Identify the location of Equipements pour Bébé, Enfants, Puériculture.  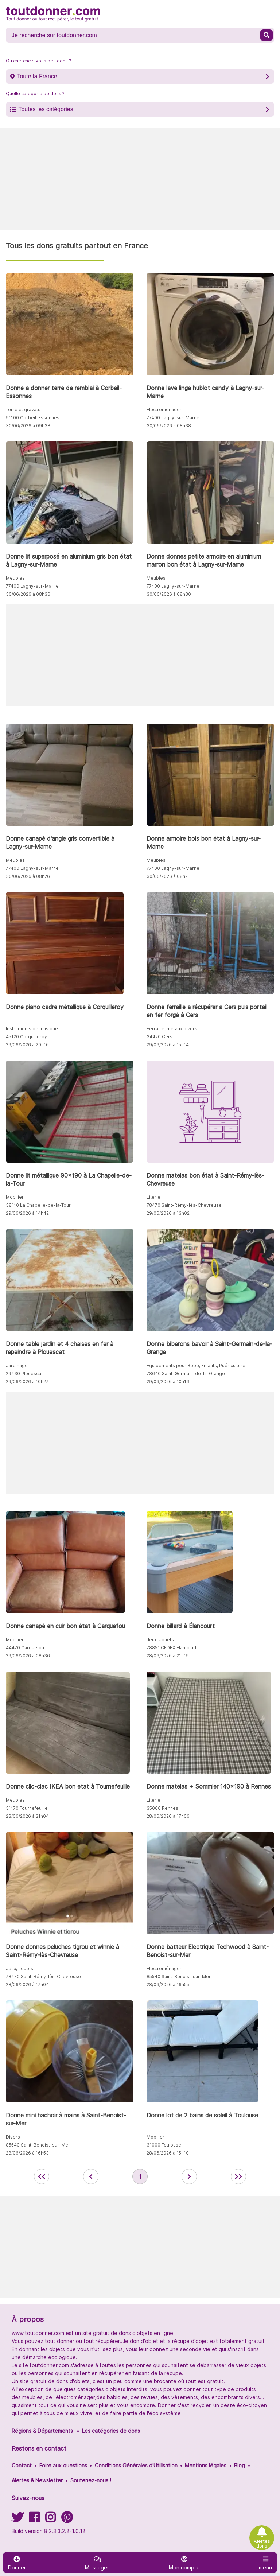
(196, 1365).